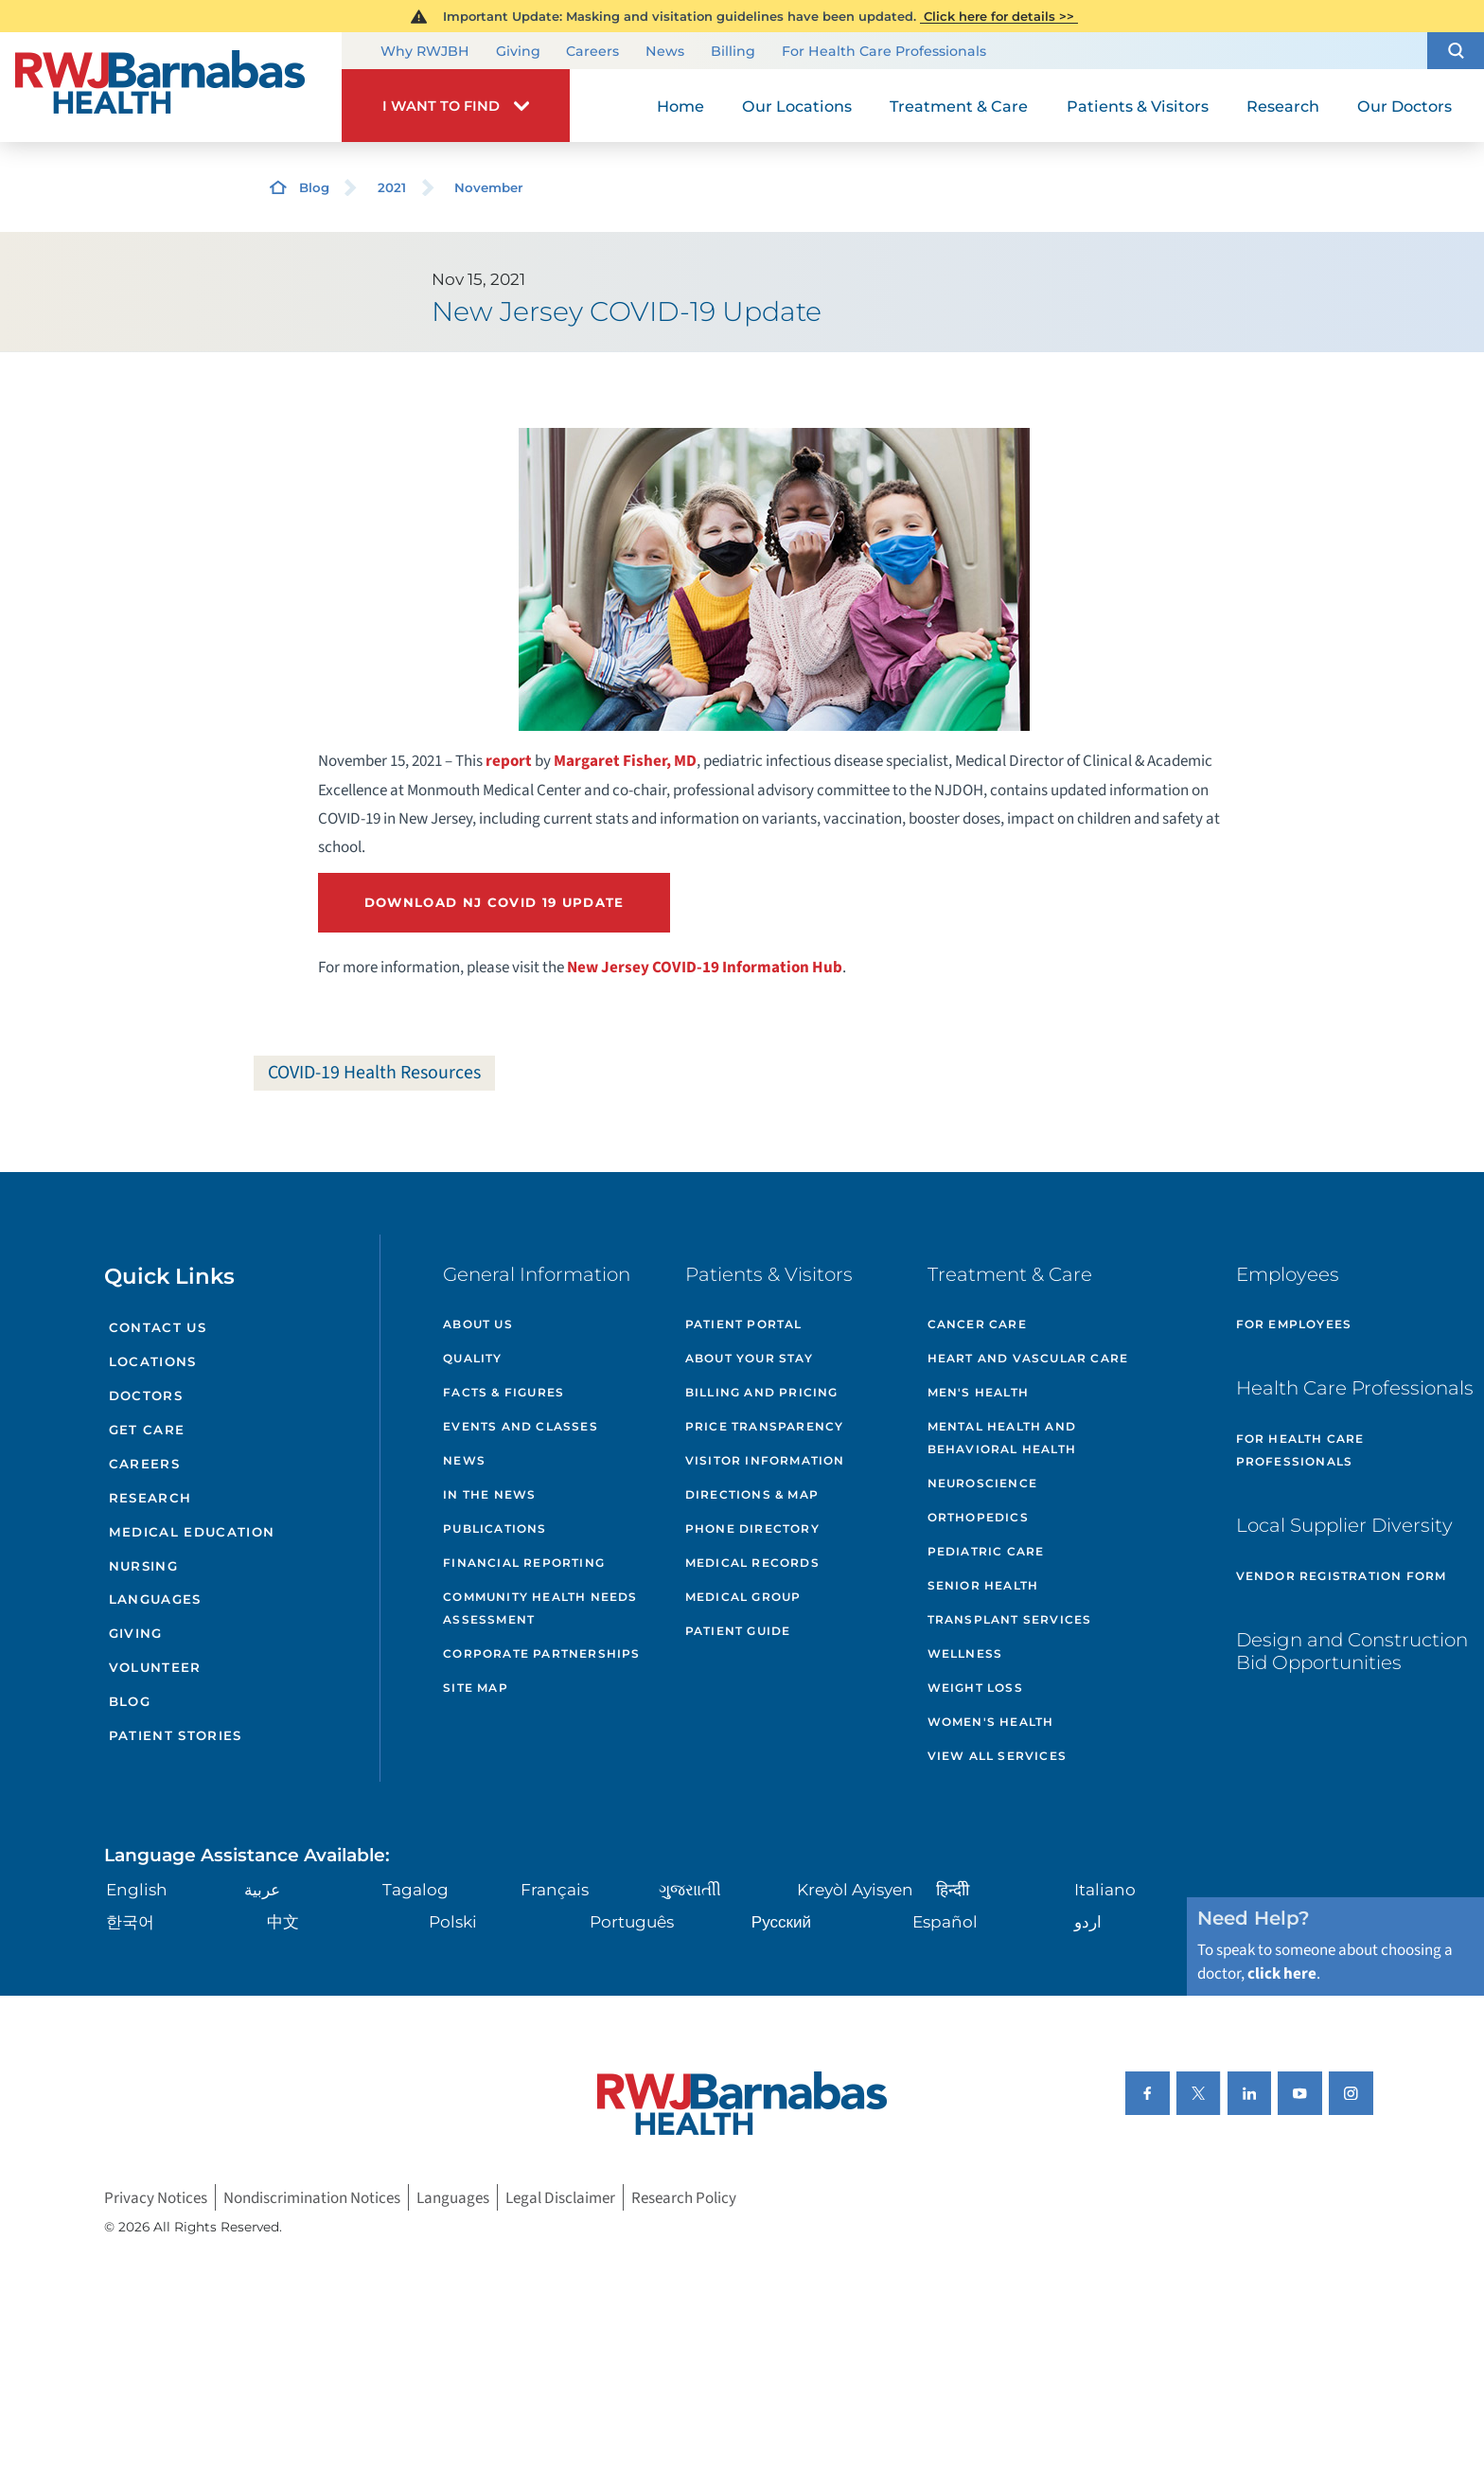 The image size is (1484, 2488). I want to click on Blog, so click(314, 187).